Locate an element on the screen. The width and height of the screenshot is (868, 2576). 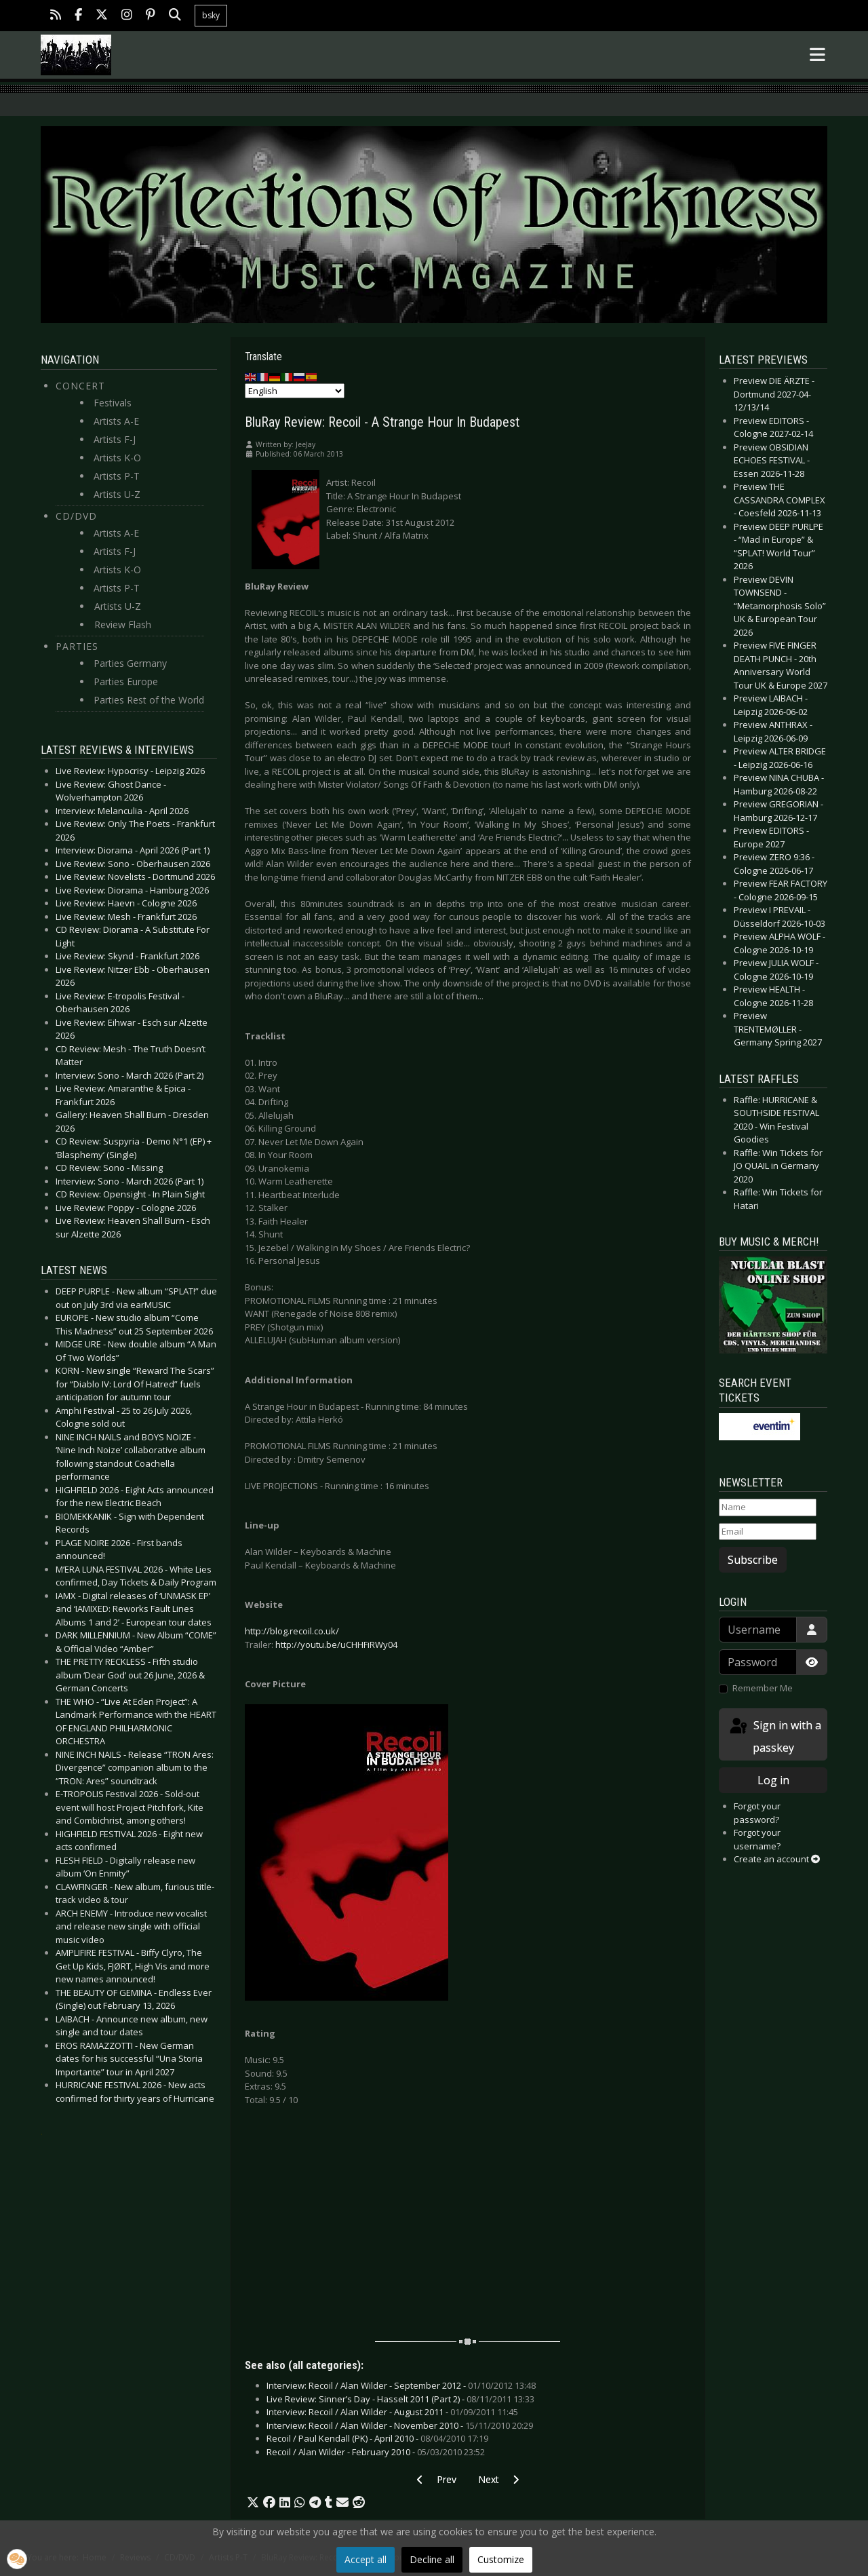
bsky is located at coordinates (211, 15).